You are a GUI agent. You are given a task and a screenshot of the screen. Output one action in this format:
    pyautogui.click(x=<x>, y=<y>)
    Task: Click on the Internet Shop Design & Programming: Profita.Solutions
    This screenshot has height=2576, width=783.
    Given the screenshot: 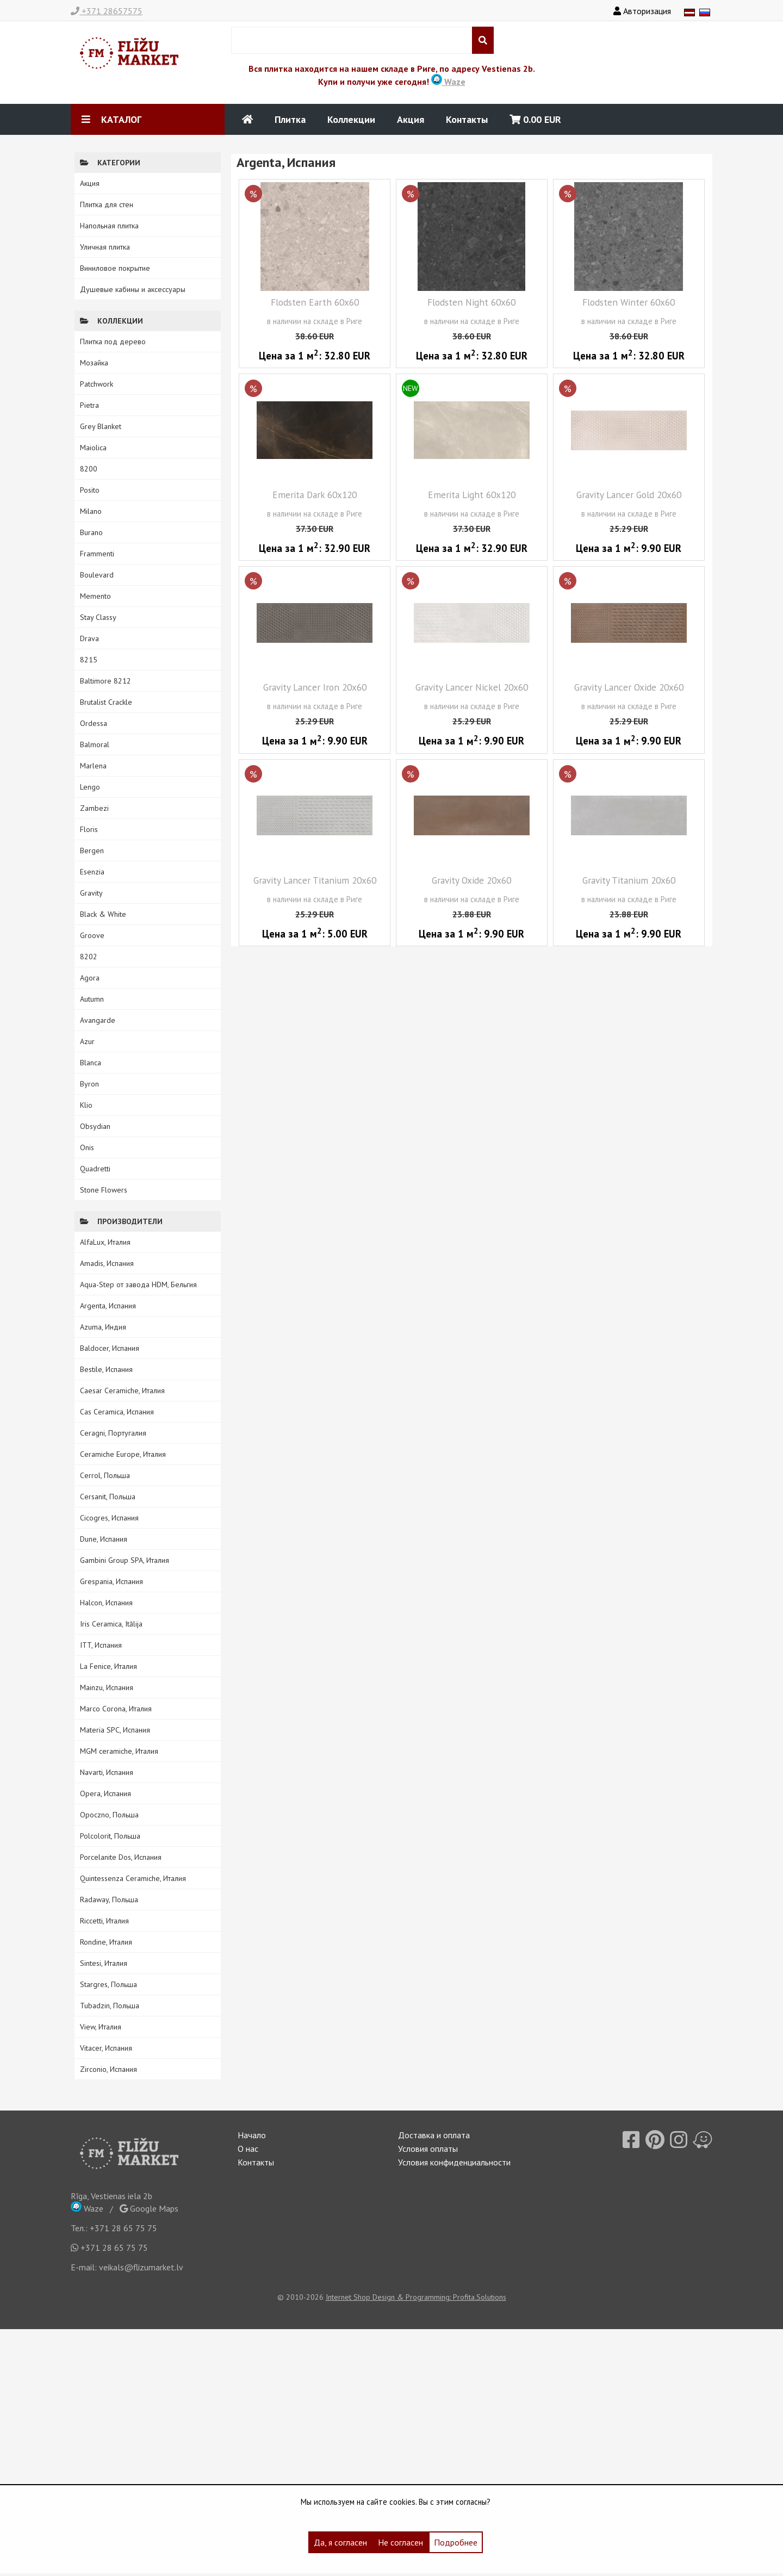 What is the action you would take?
    pyautogui.click(x=416, y=2297)
    